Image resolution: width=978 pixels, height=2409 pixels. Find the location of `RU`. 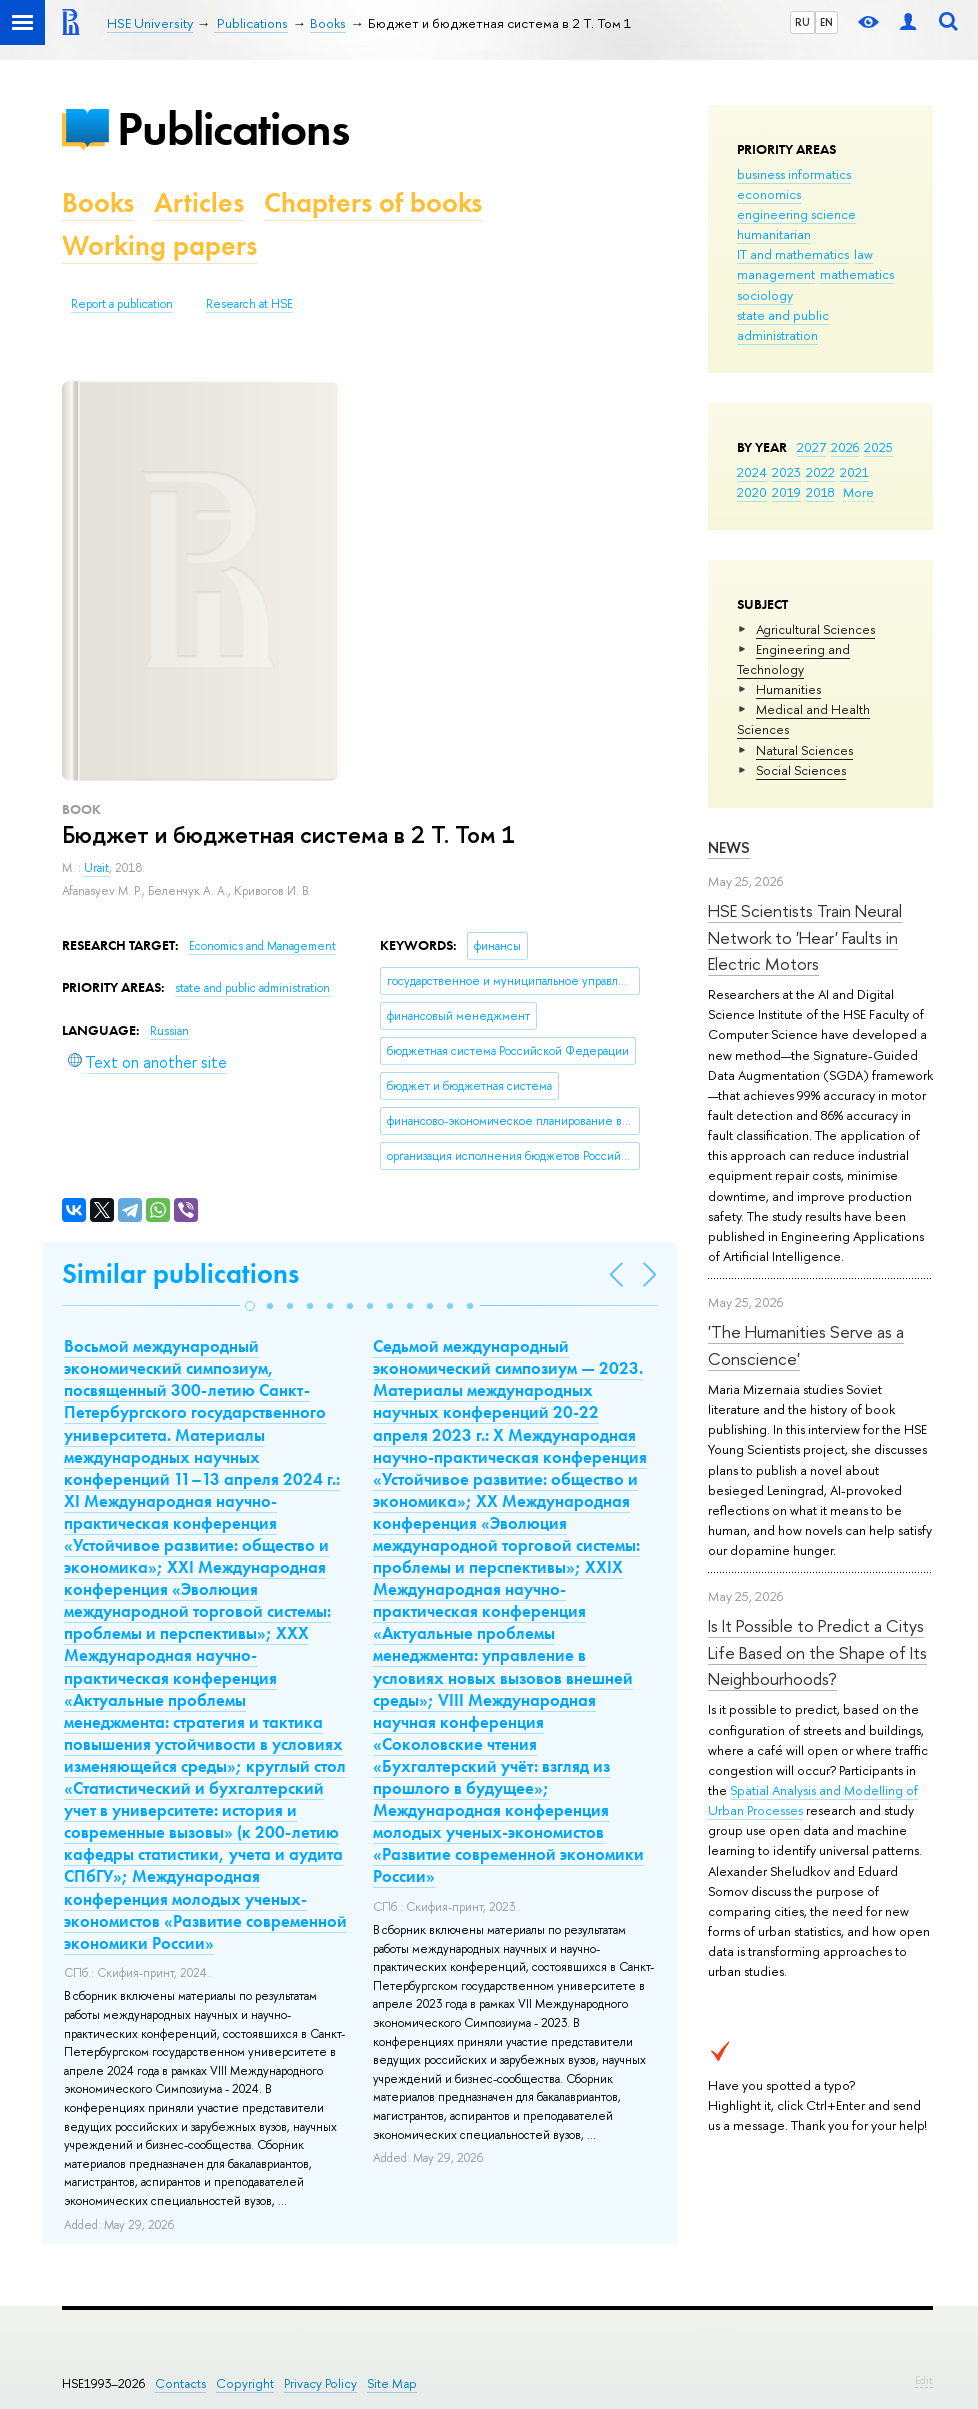

RU is located at coordinates (802, 22).